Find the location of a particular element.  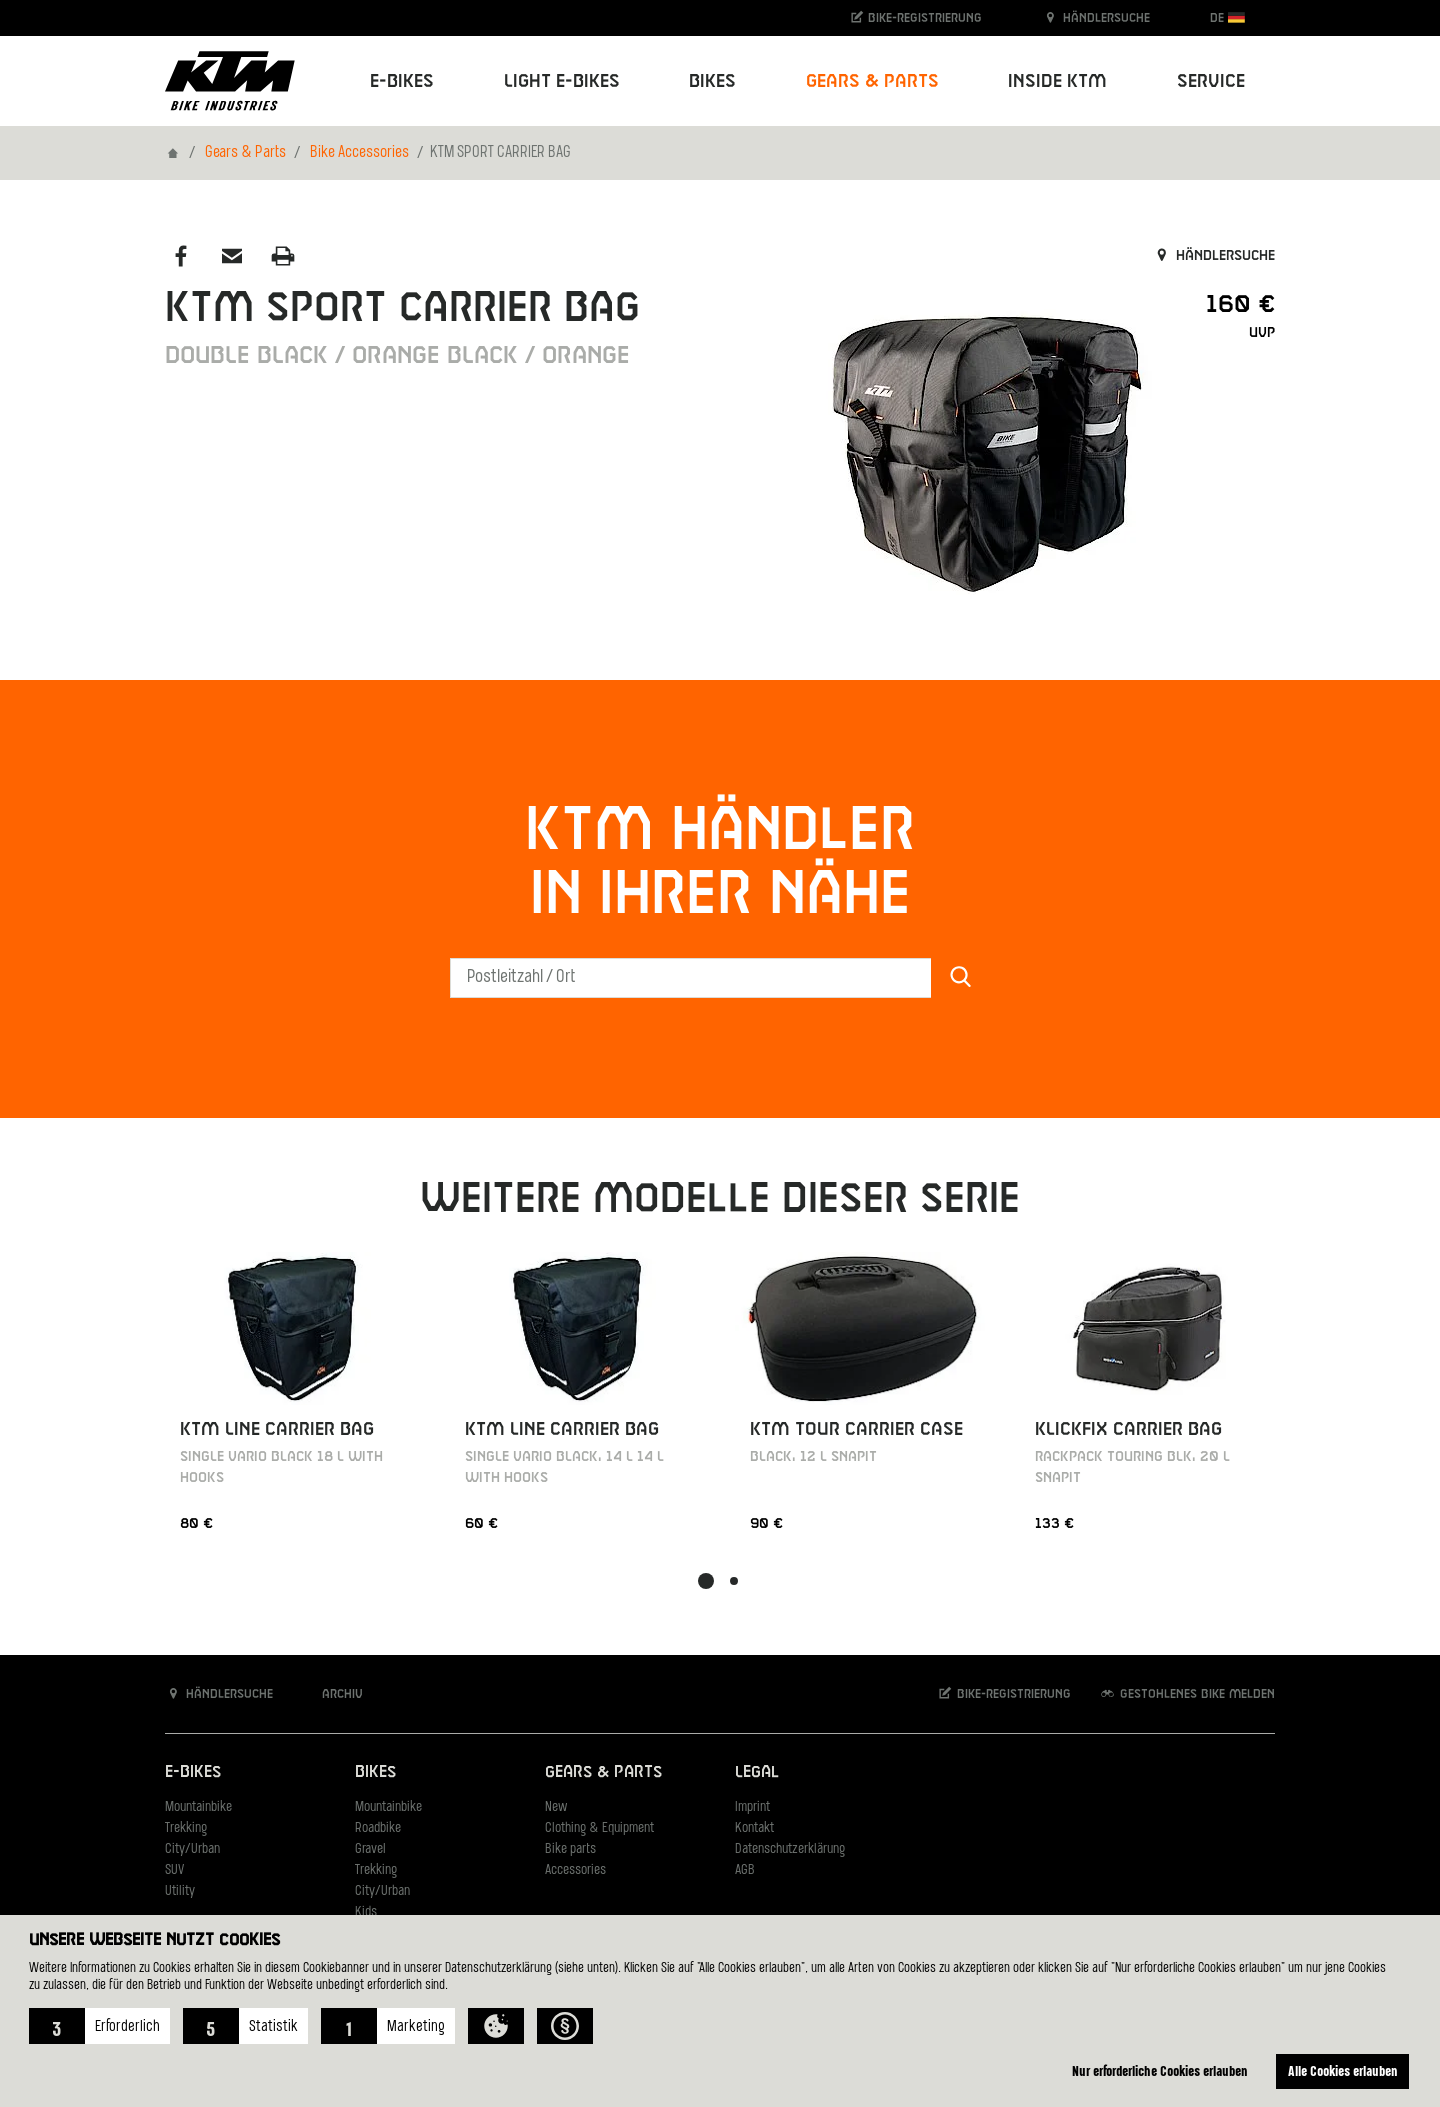

Mountainbike is located at coordinates (198, 1807).